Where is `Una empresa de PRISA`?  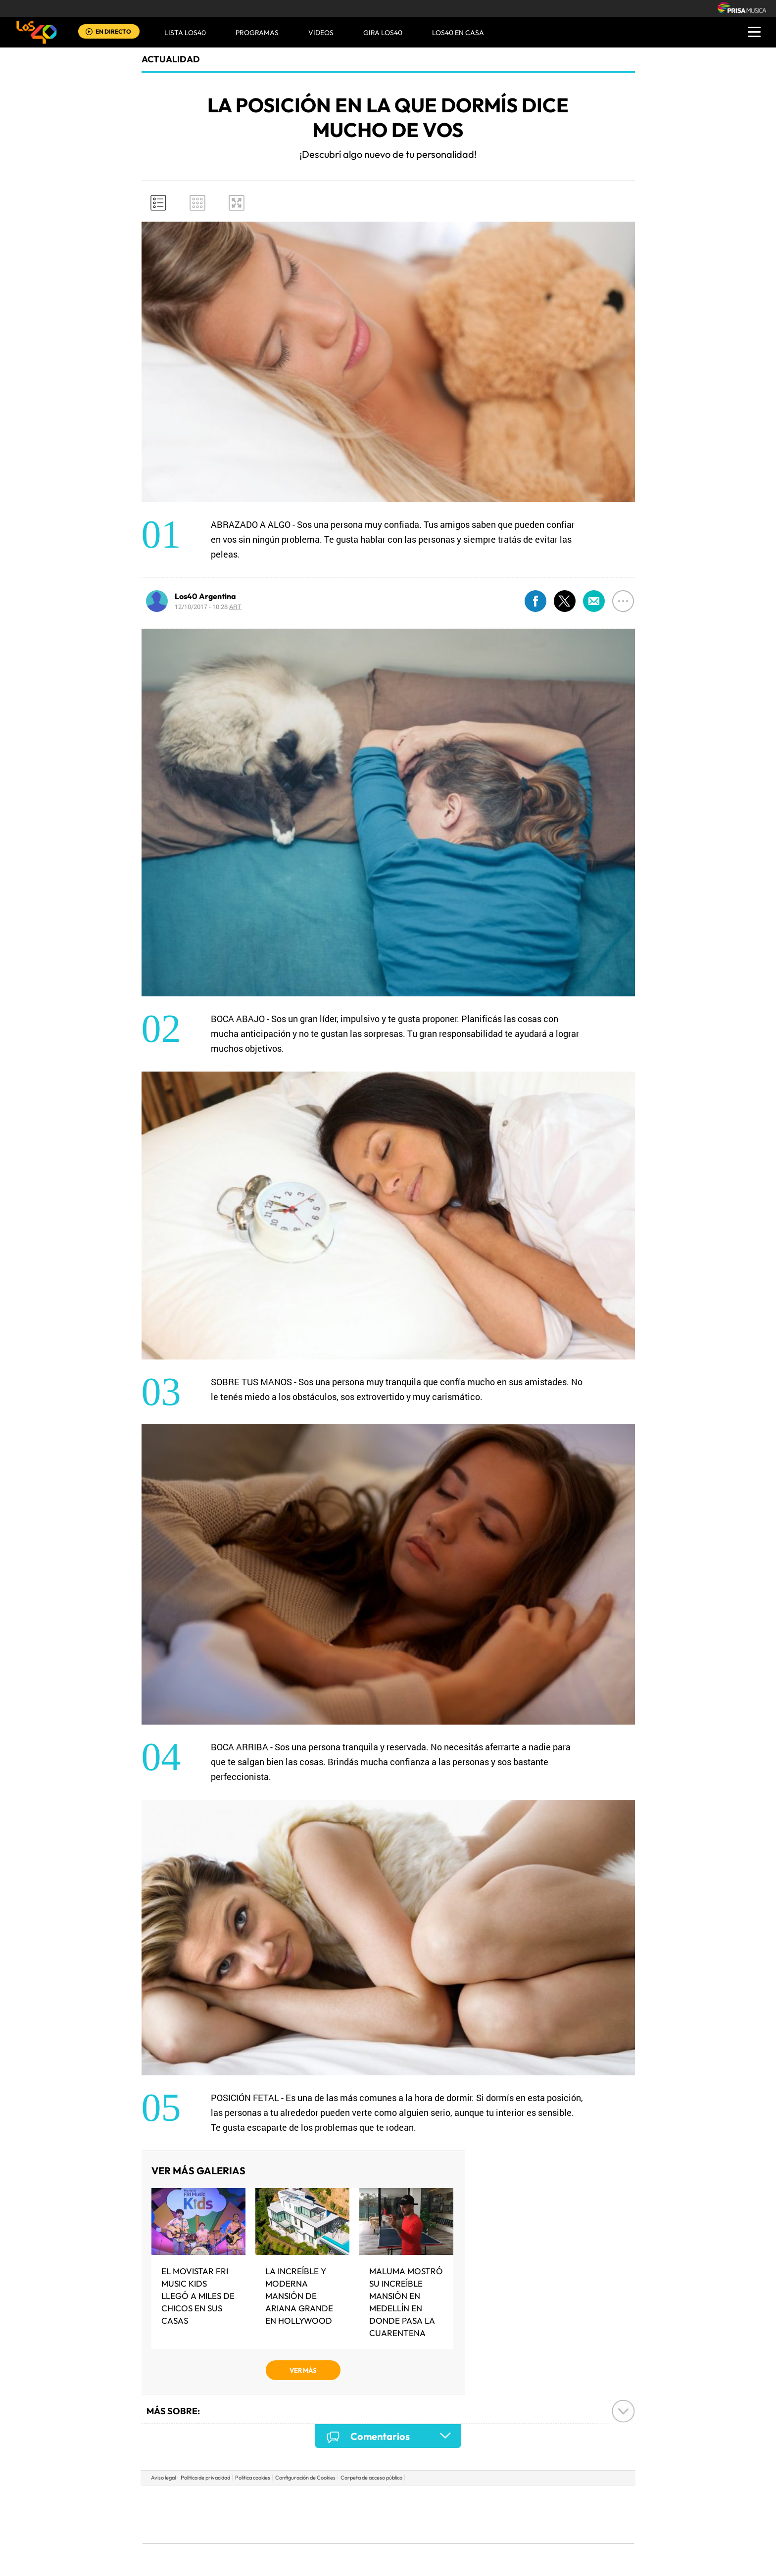
Una empresa de PRISA is located at coordinates (187, 2507).